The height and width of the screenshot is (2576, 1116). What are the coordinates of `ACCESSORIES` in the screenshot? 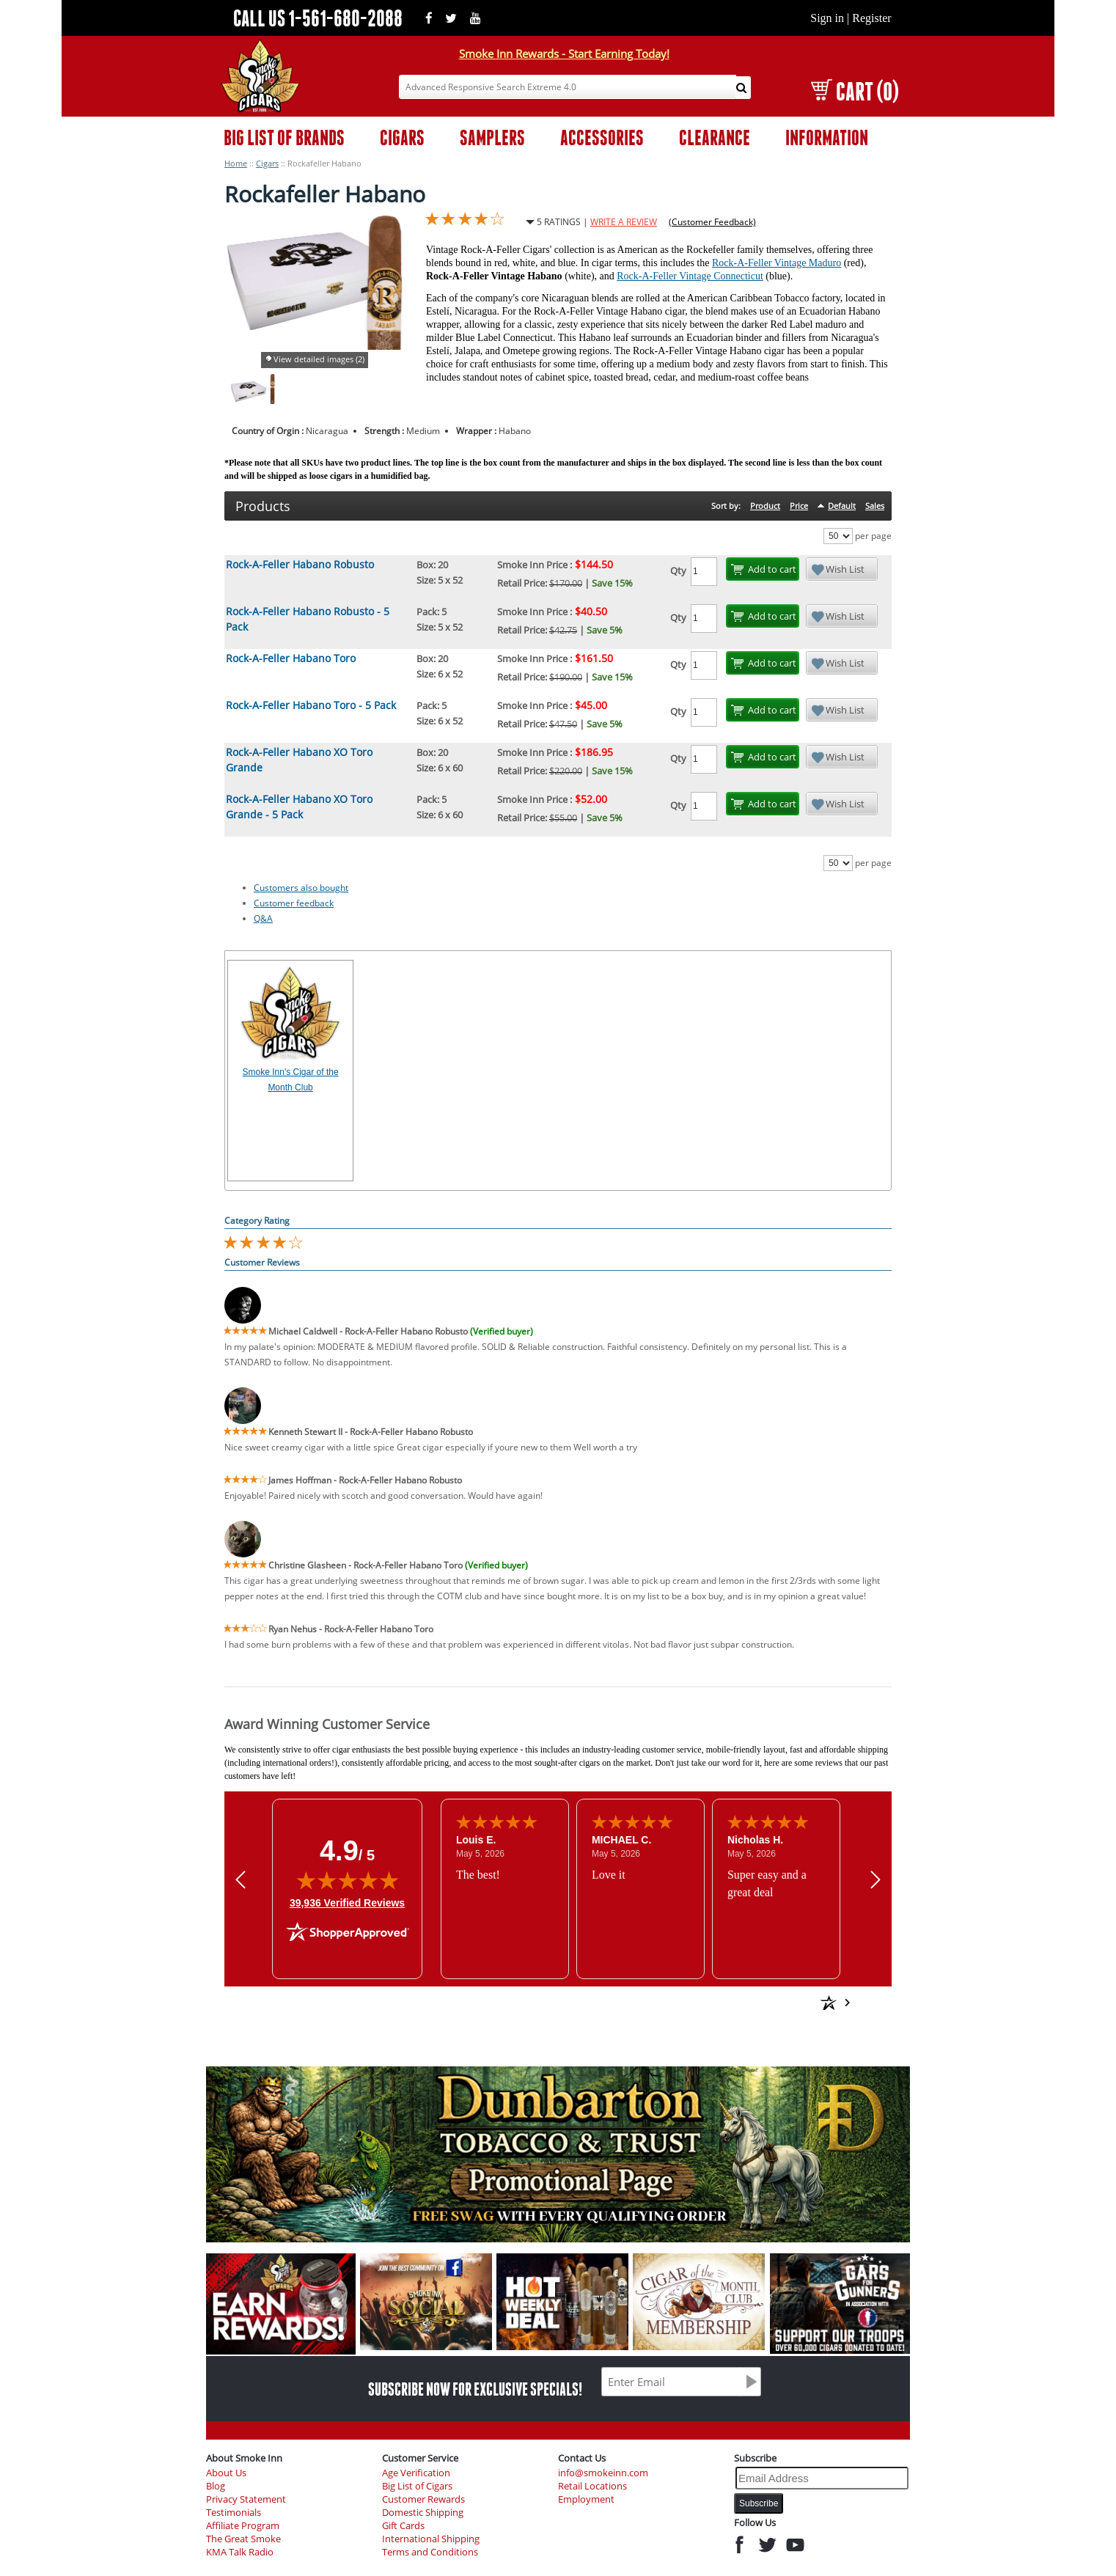 It's located at (602, 137).